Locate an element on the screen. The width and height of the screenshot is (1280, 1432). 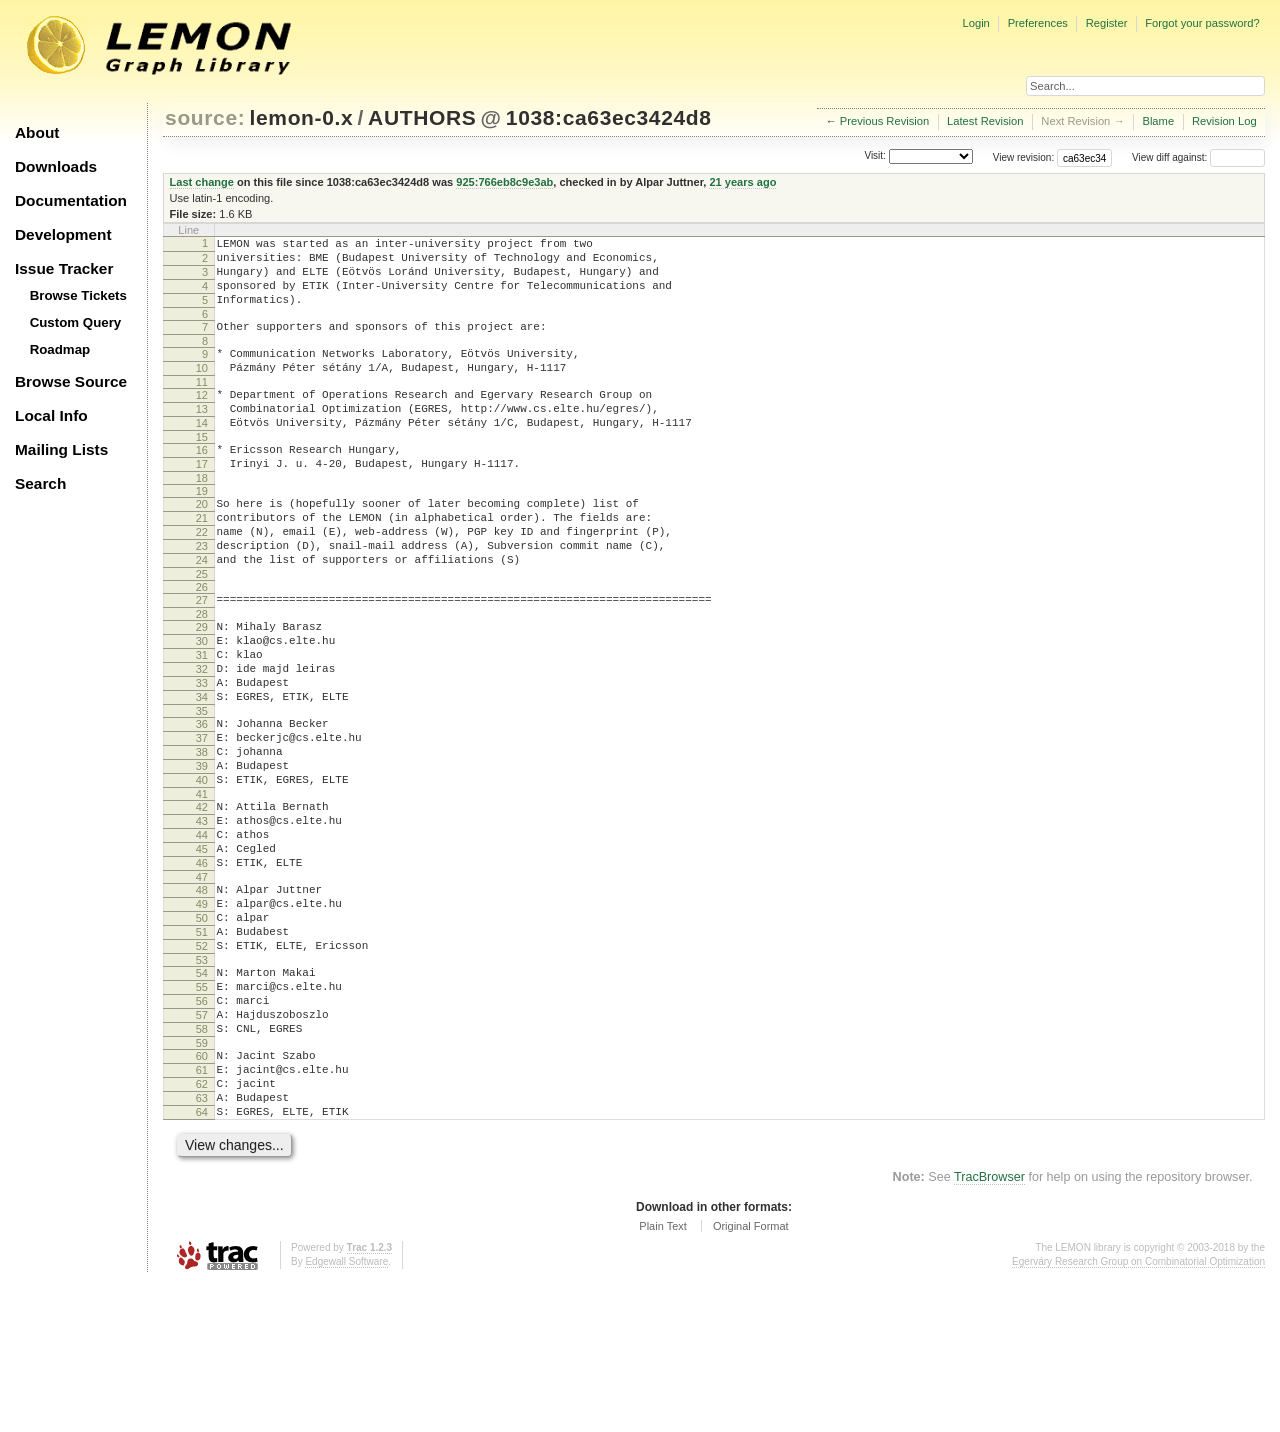
44 is located at coordinates (202, 931).